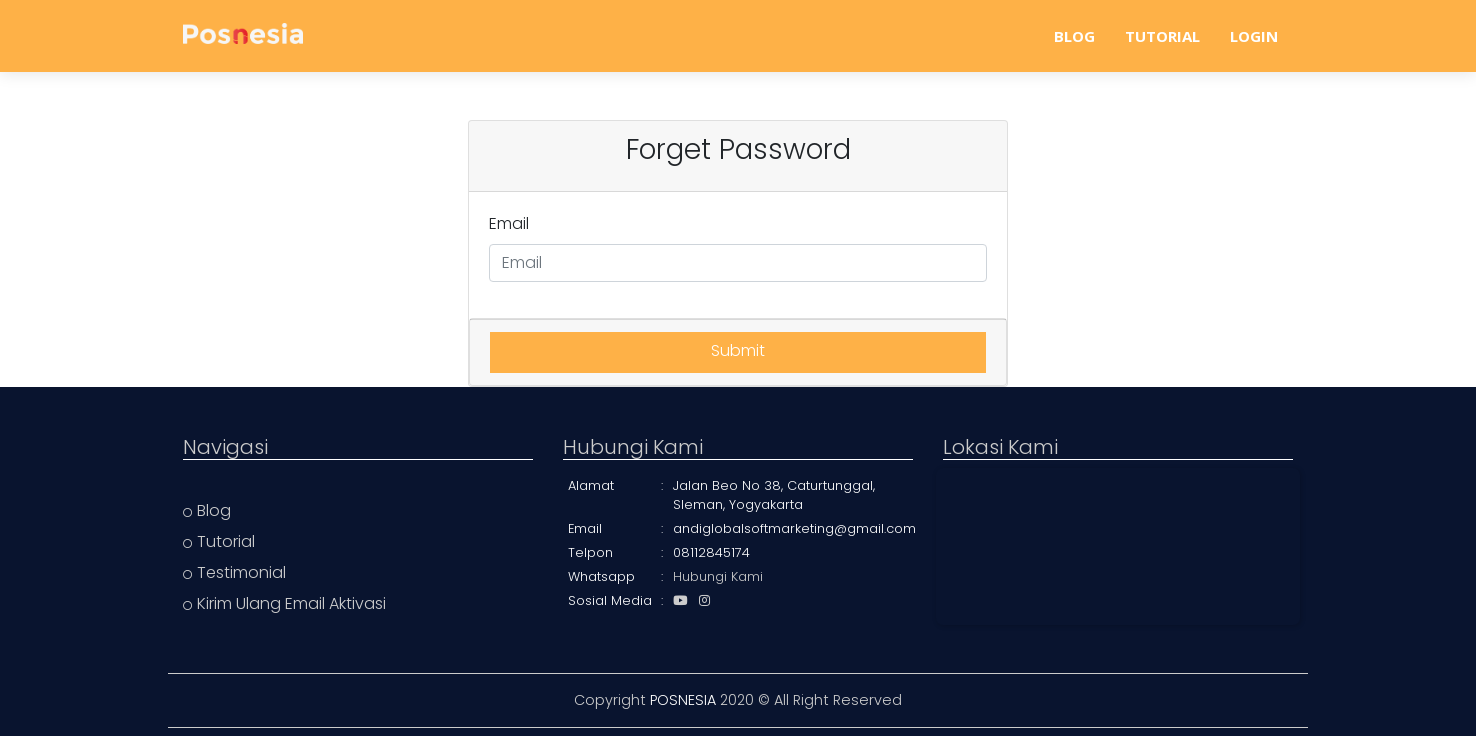 The height and width of the screenshot is (736, 1476). I want to click on TUTORIAL, so click(1162, 36).